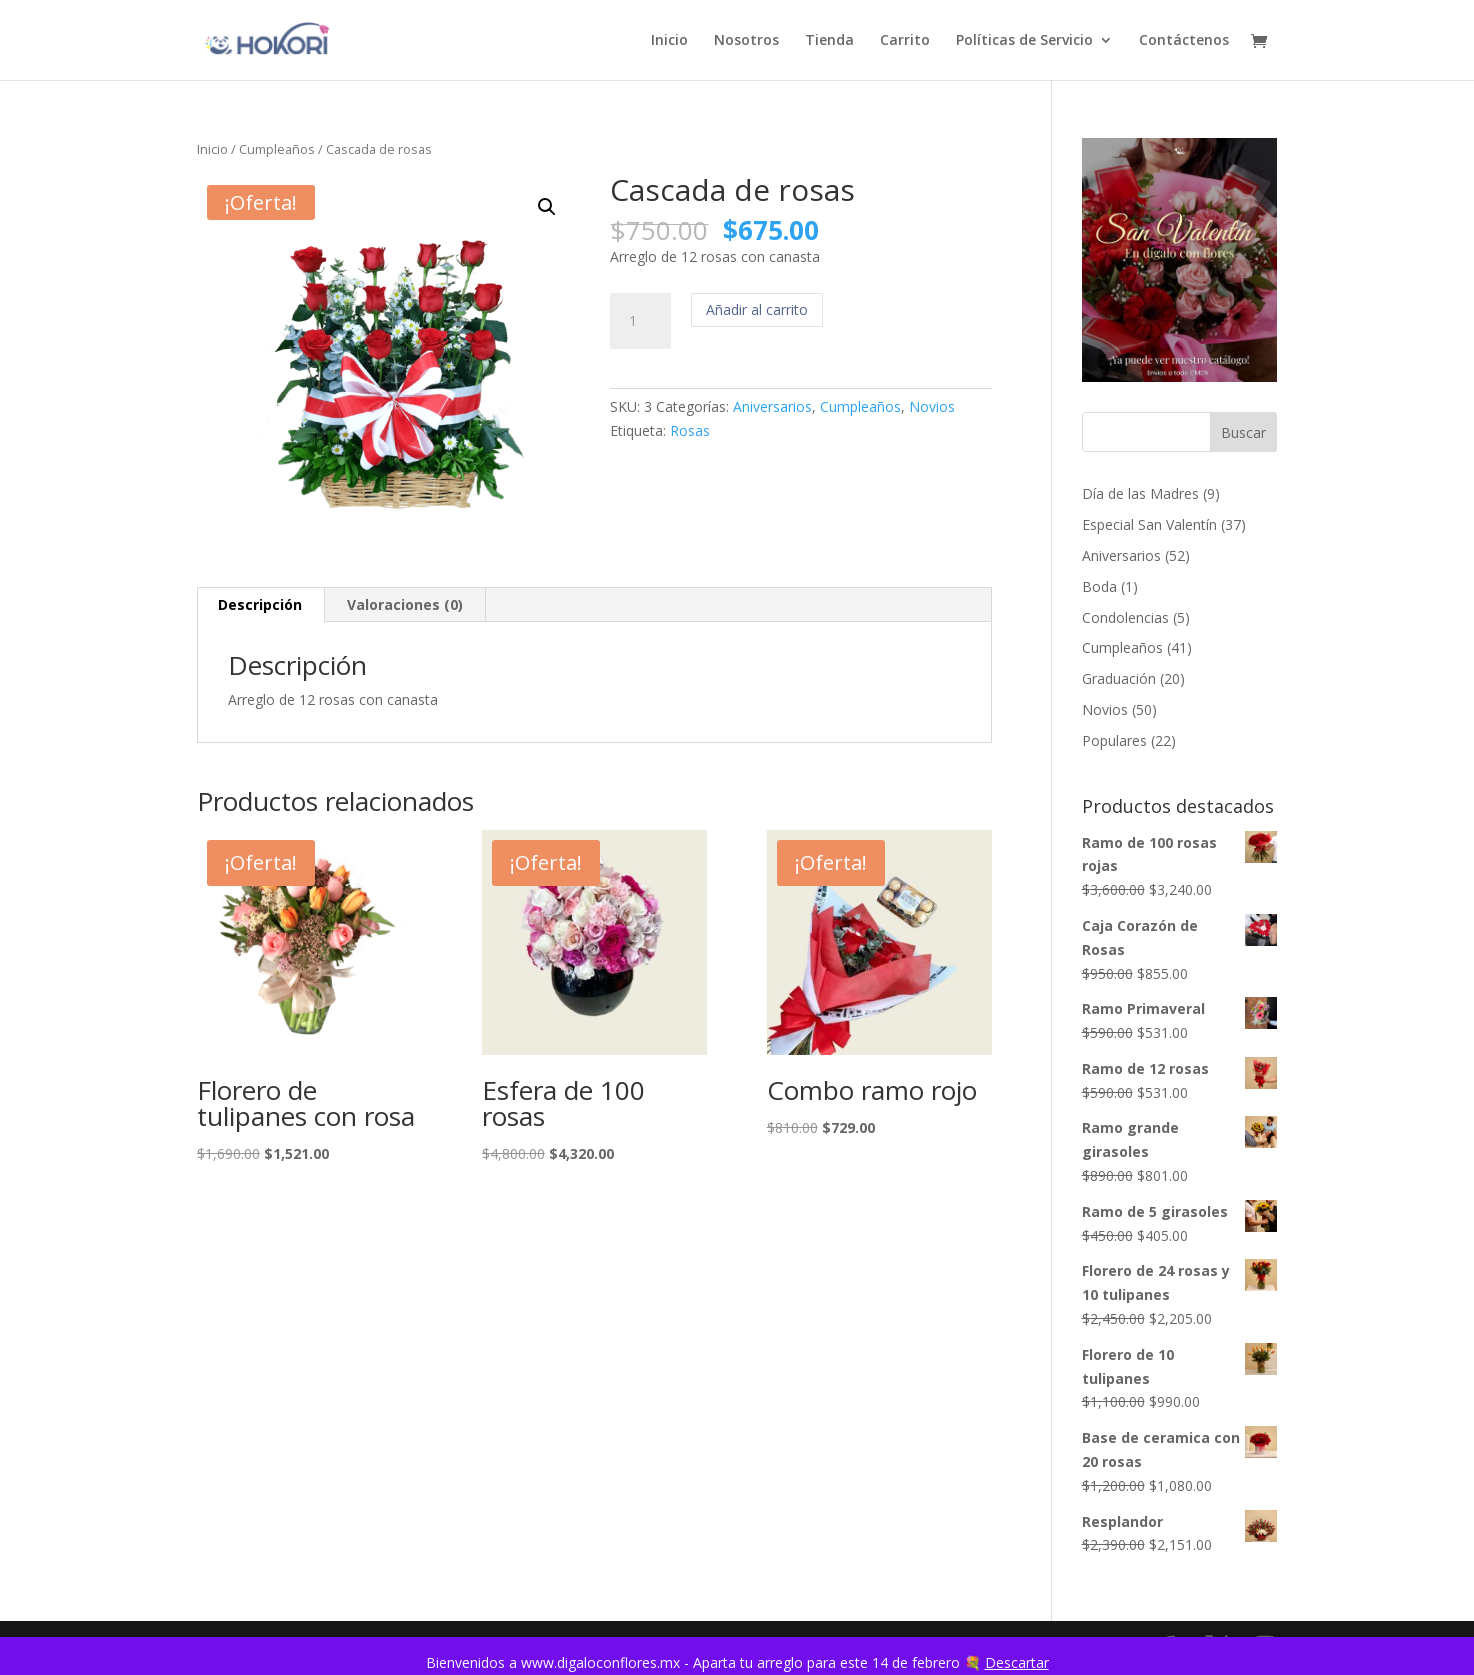 This screenshot has width=1474, height=1675. What do you see at coordinates (690, 430) in the screenshot?
I see `Rosas` at bounding box center [690, 430].